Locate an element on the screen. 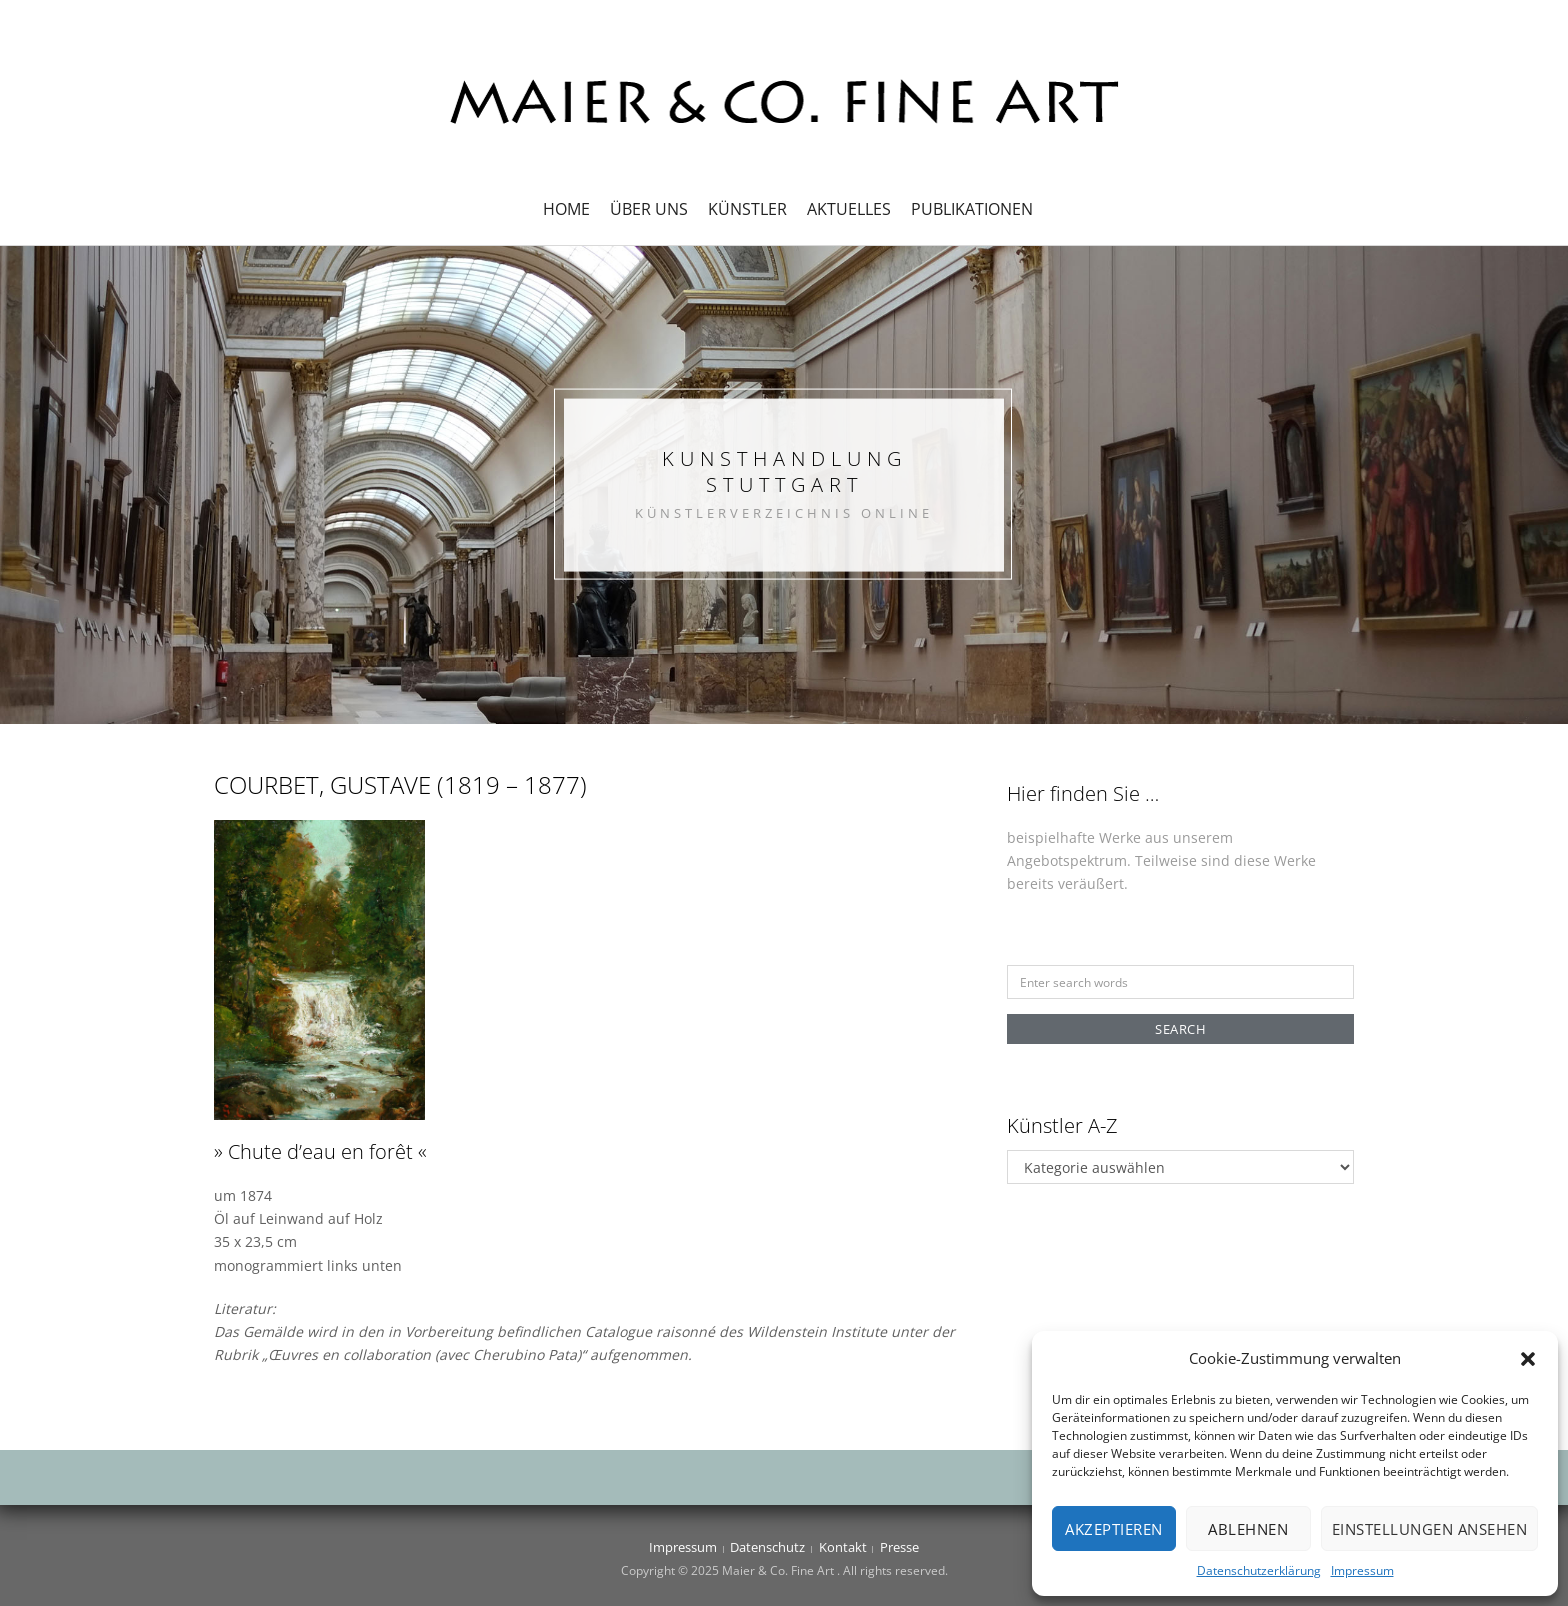  Datenschutz is located at coordinates (767, 1547).